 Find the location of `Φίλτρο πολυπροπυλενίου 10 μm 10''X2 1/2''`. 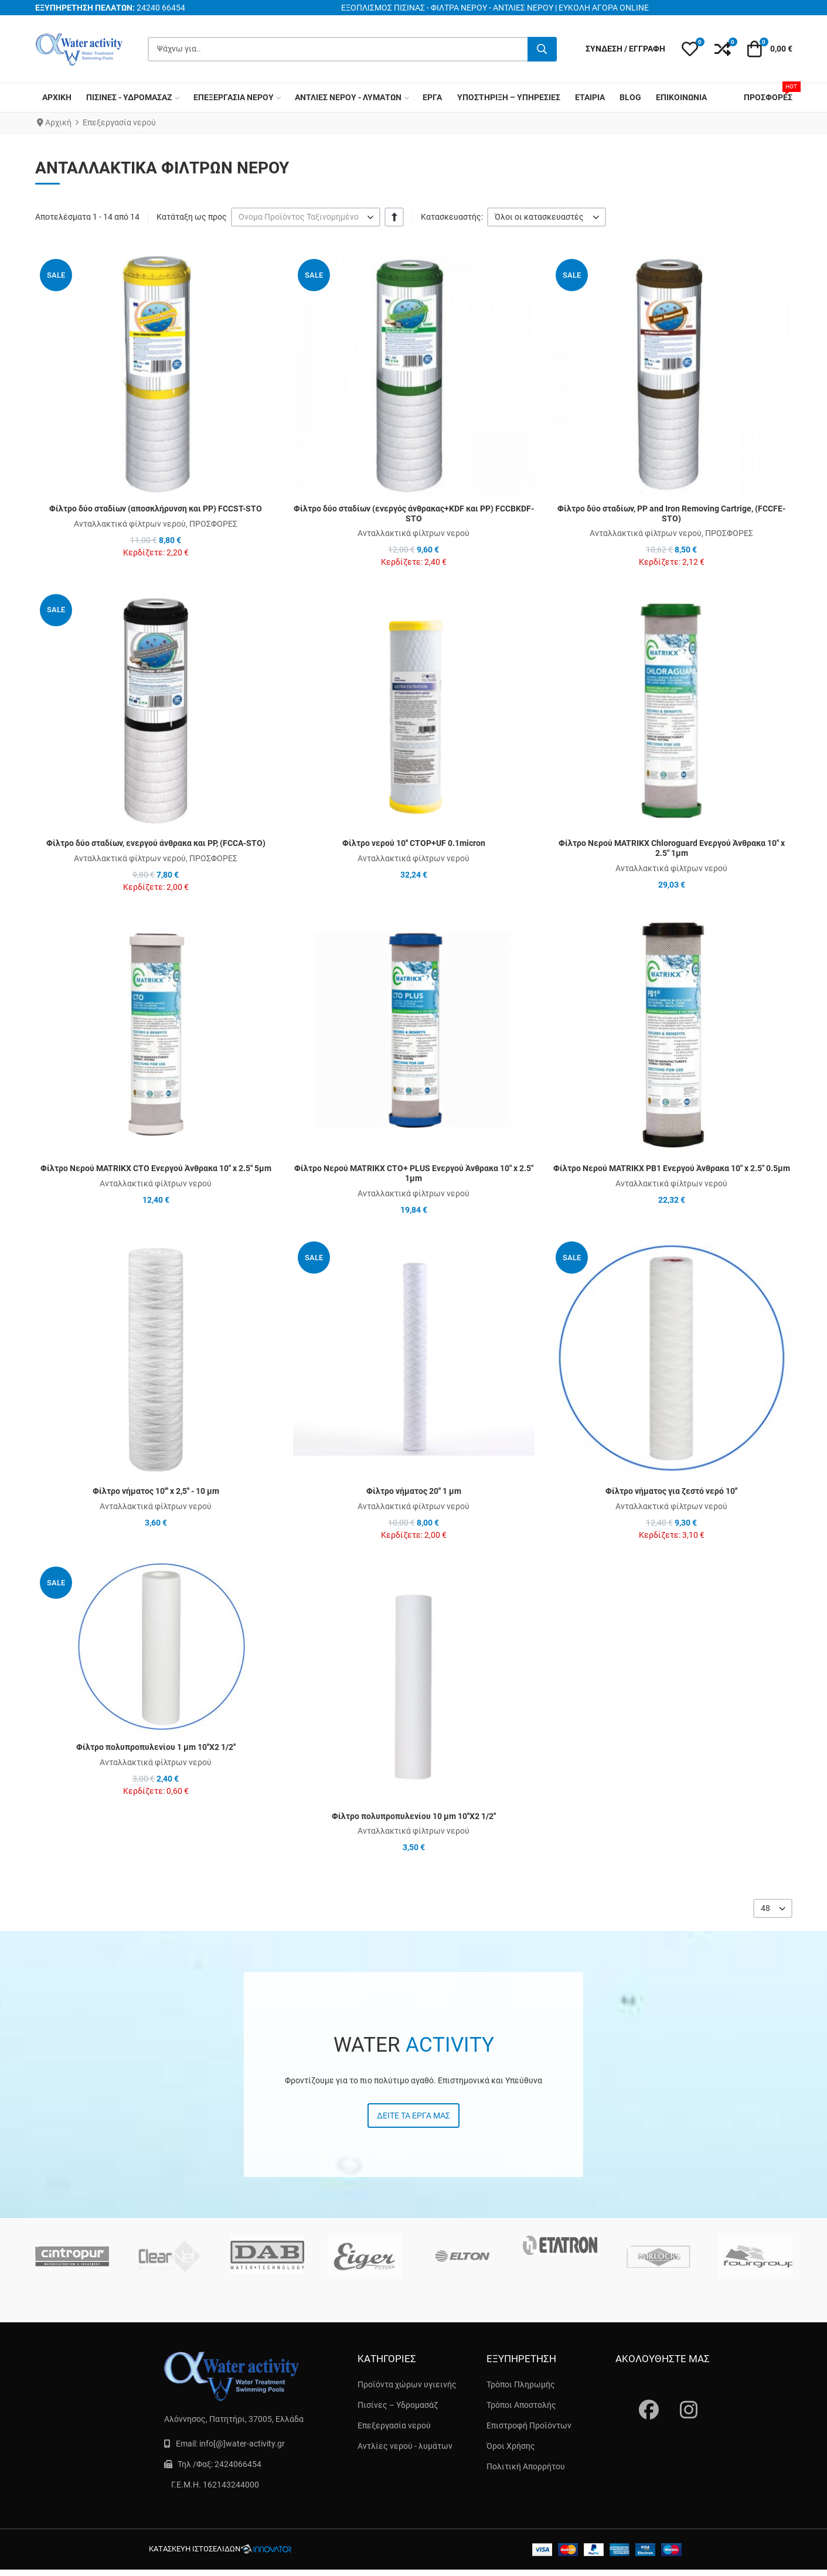

Φίλτρο πολυπροπυλενίου 10 μm 10''X2 1/2'' is located at coordinates (414, 1816).